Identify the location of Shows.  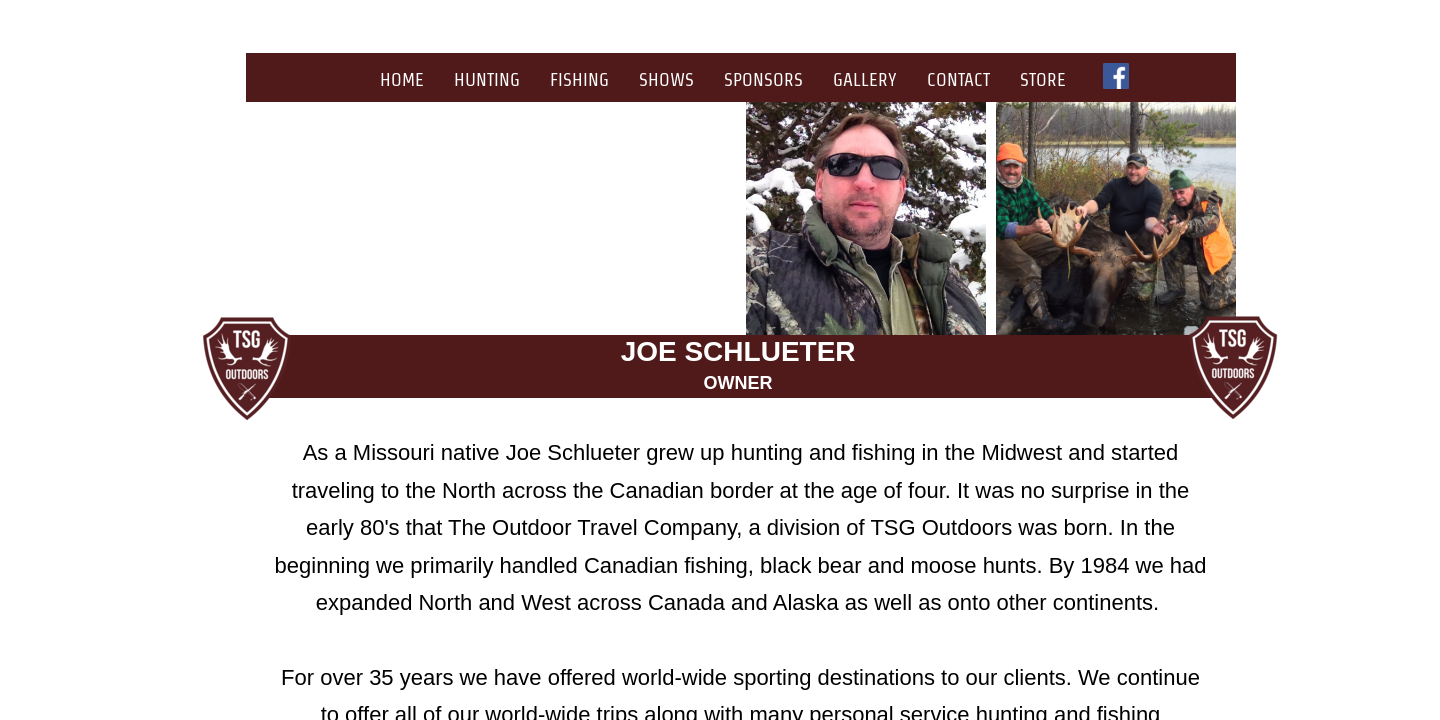
(666, 79).